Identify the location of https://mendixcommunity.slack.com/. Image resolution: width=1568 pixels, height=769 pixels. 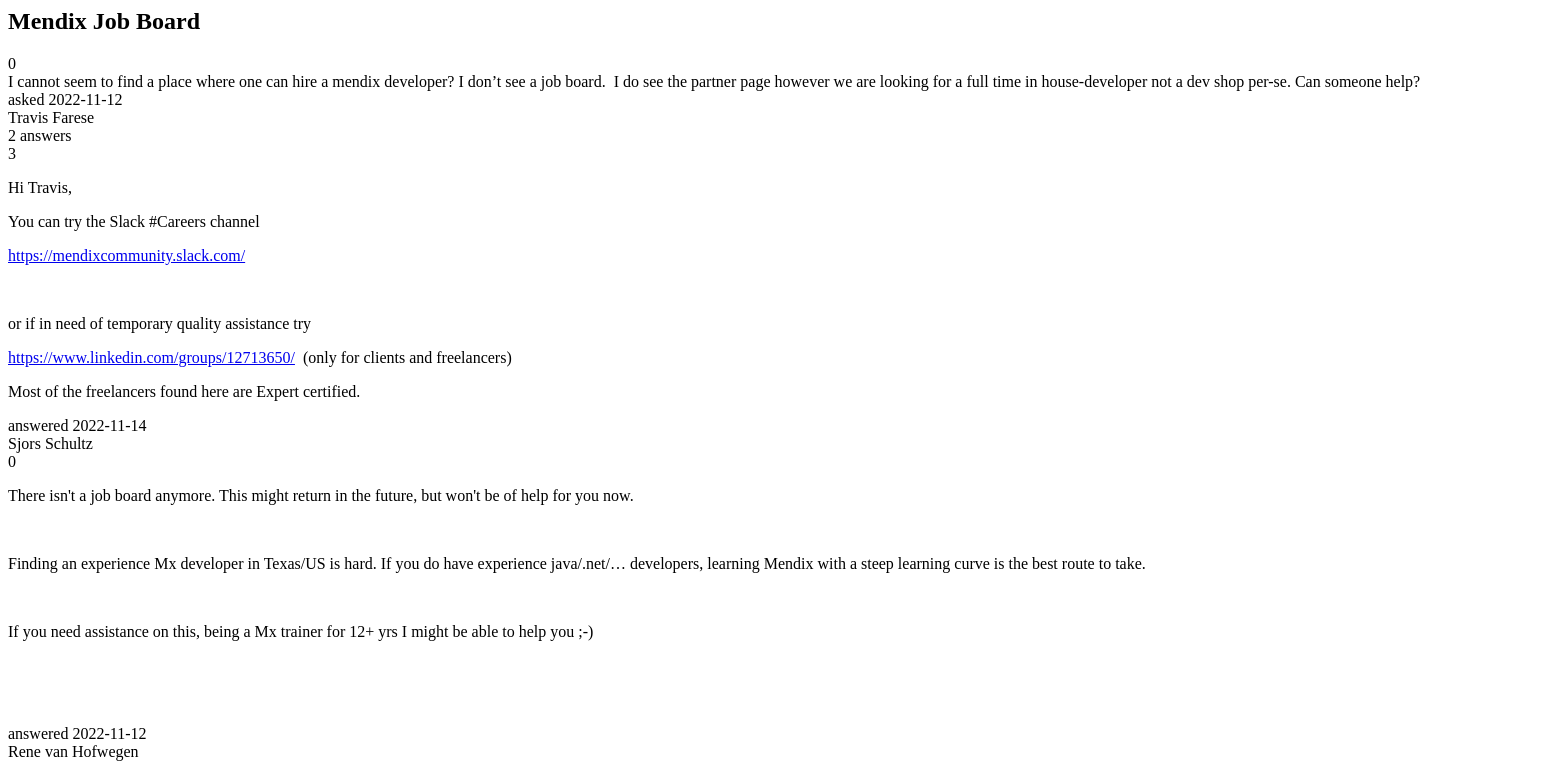
(126, 255).